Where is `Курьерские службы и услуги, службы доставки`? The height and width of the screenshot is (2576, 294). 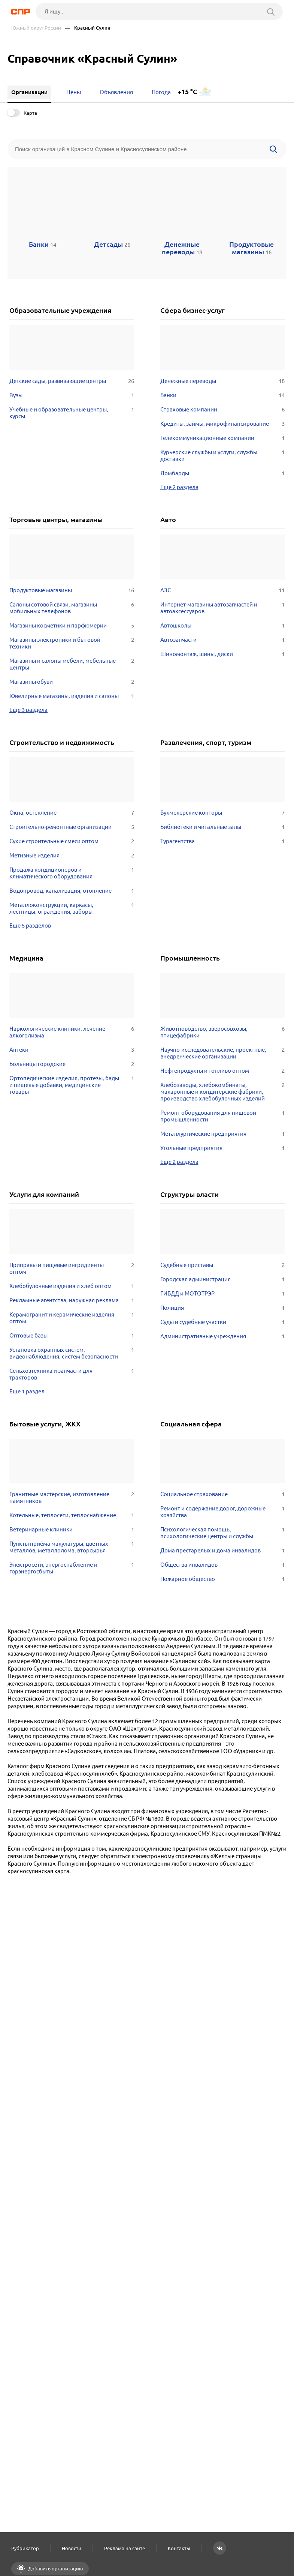
Курьерские службы и услуги, службы доставки is located at coordinates (222, 455).